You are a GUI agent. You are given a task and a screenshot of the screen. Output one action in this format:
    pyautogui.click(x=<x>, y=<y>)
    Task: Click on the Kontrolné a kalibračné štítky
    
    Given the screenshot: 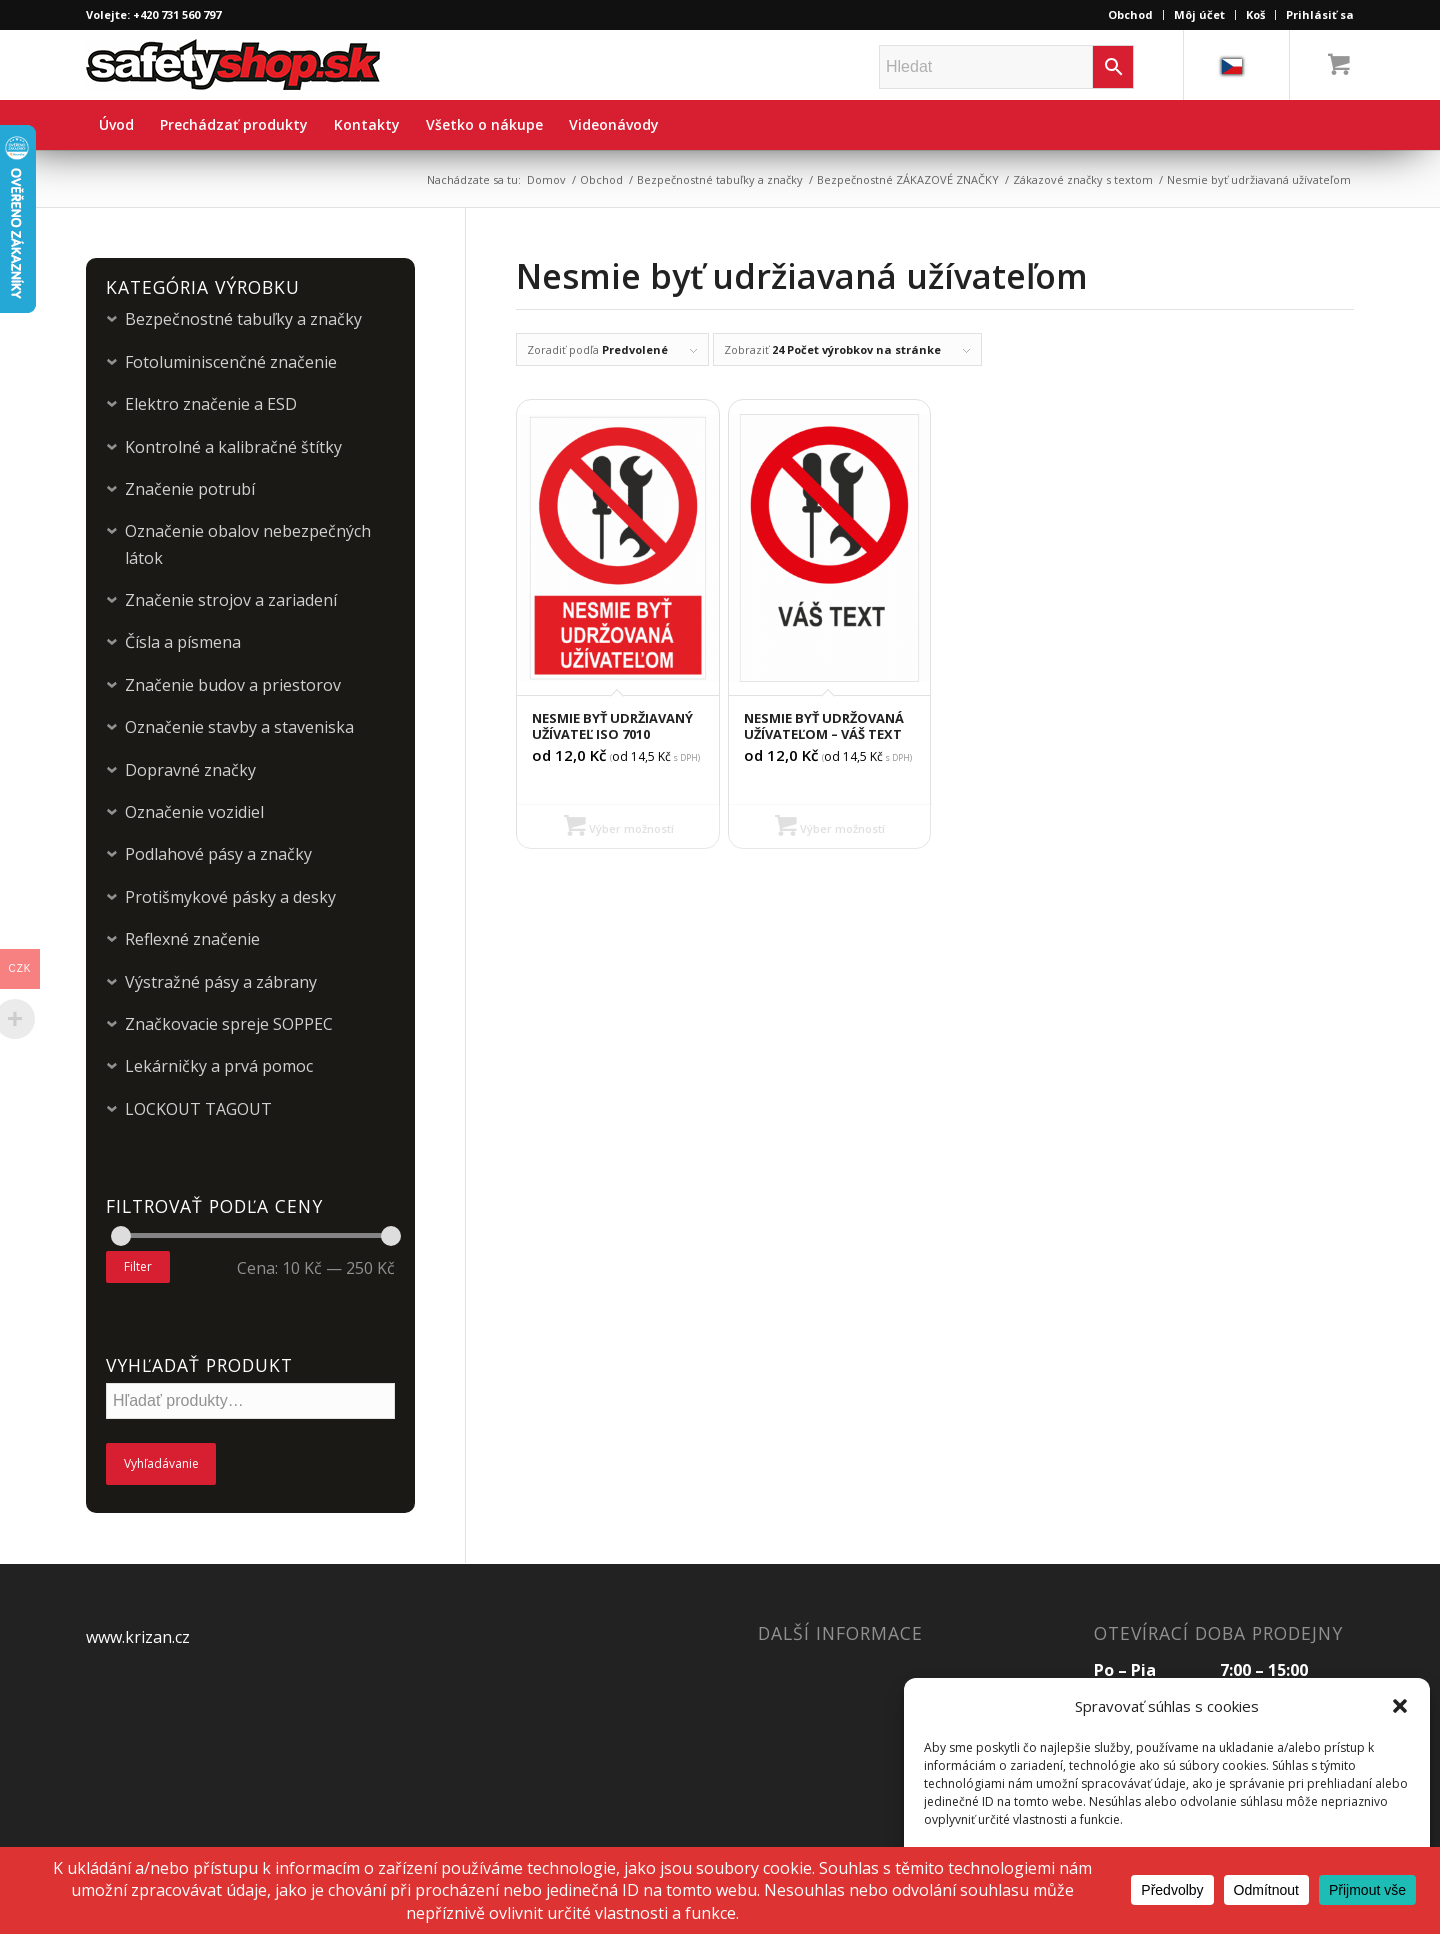 What is the action you would take?
    pyautogui.click(x=233, y=447)
    